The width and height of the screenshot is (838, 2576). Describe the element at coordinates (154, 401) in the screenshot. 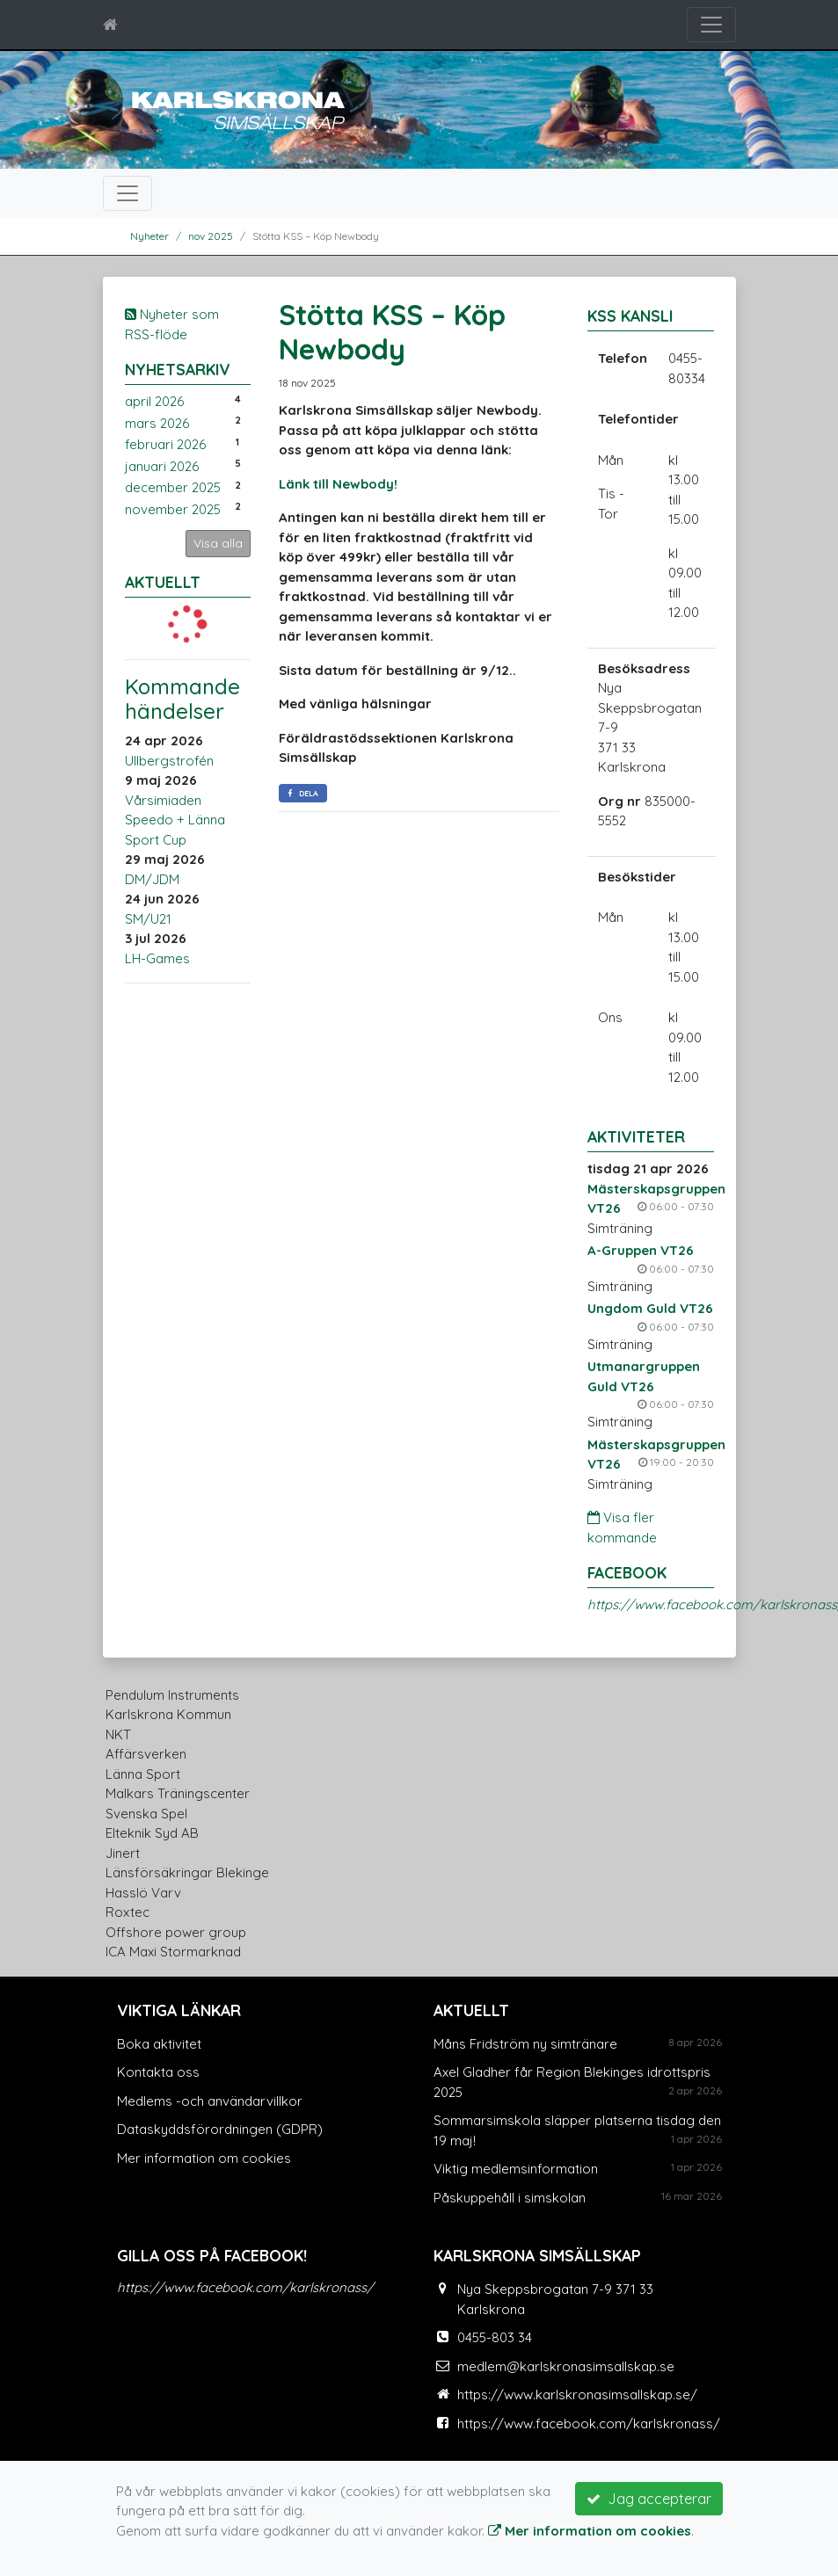

I see `april 2026` at that location.